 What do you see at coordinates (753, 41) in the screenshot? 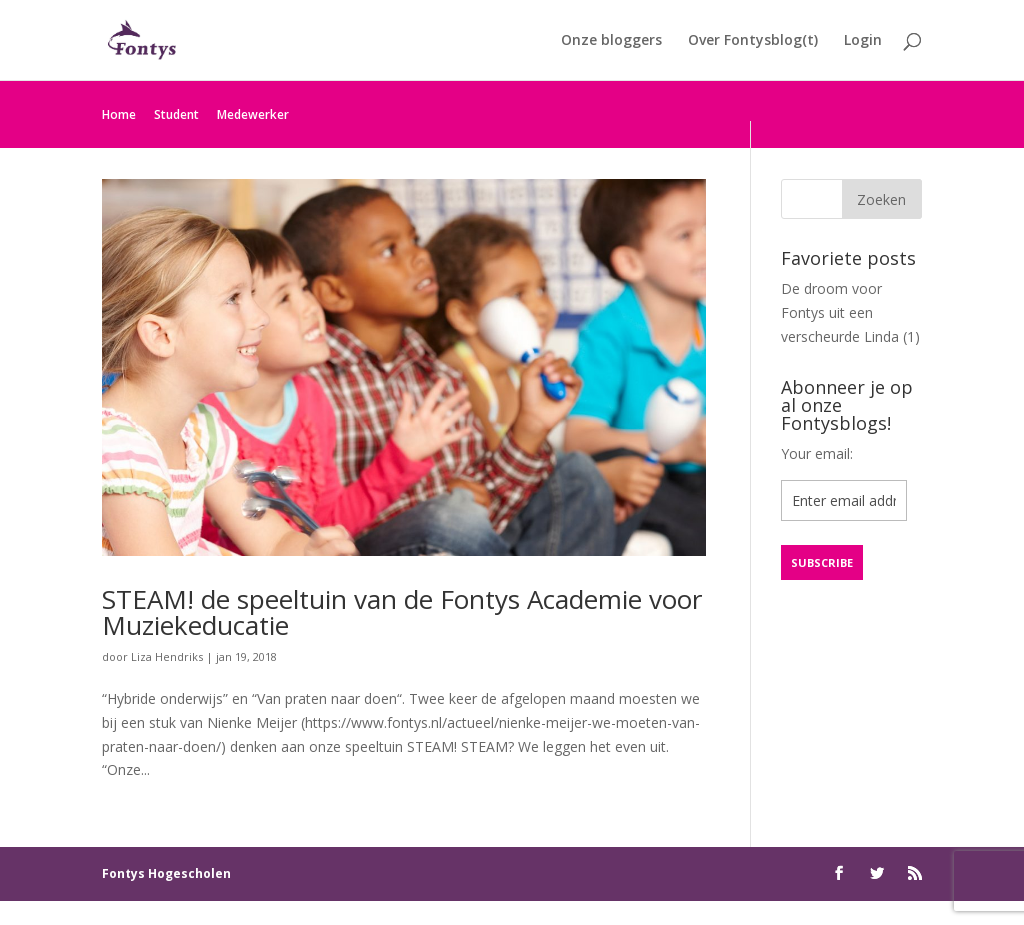
I see `Over Fontysblog(t)` at bounding box center [753, 41].